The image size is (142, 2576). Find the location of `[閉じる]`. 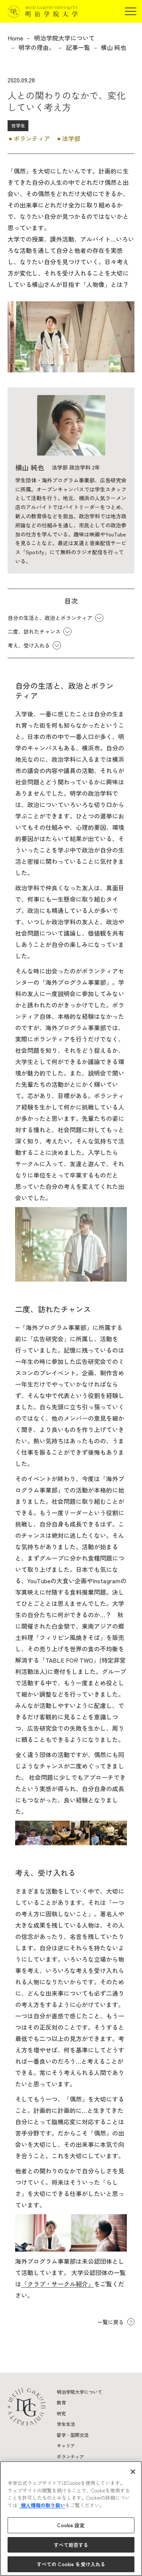

[閉じる] is located at coordinates (133, 2471).